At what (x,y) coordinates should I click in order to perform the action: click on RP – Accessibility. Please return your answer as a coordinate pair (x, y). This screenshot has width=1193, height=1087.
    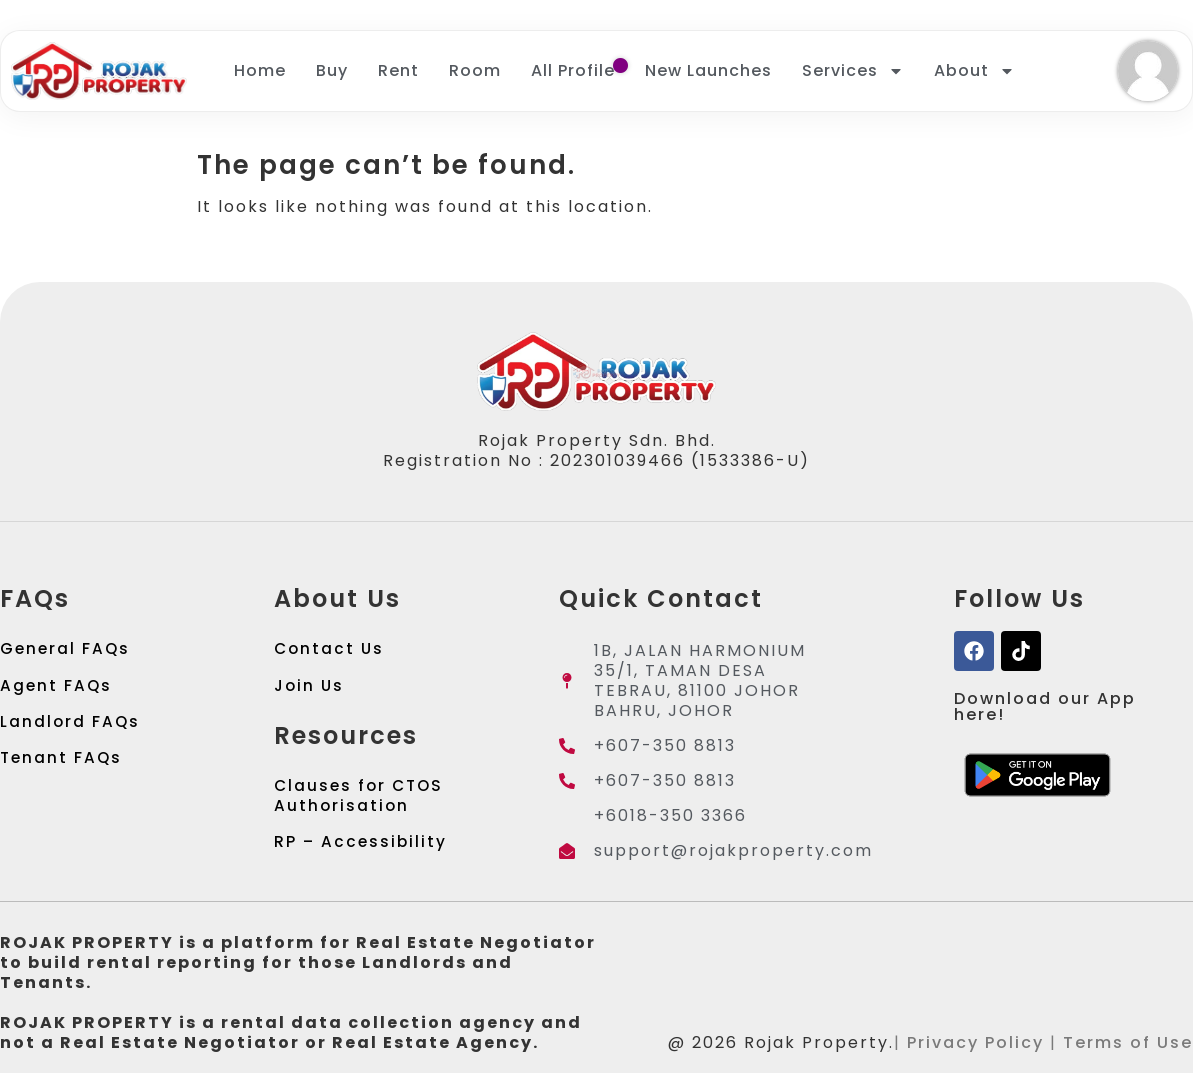
    Looking at the image, I should click on (362, 854).